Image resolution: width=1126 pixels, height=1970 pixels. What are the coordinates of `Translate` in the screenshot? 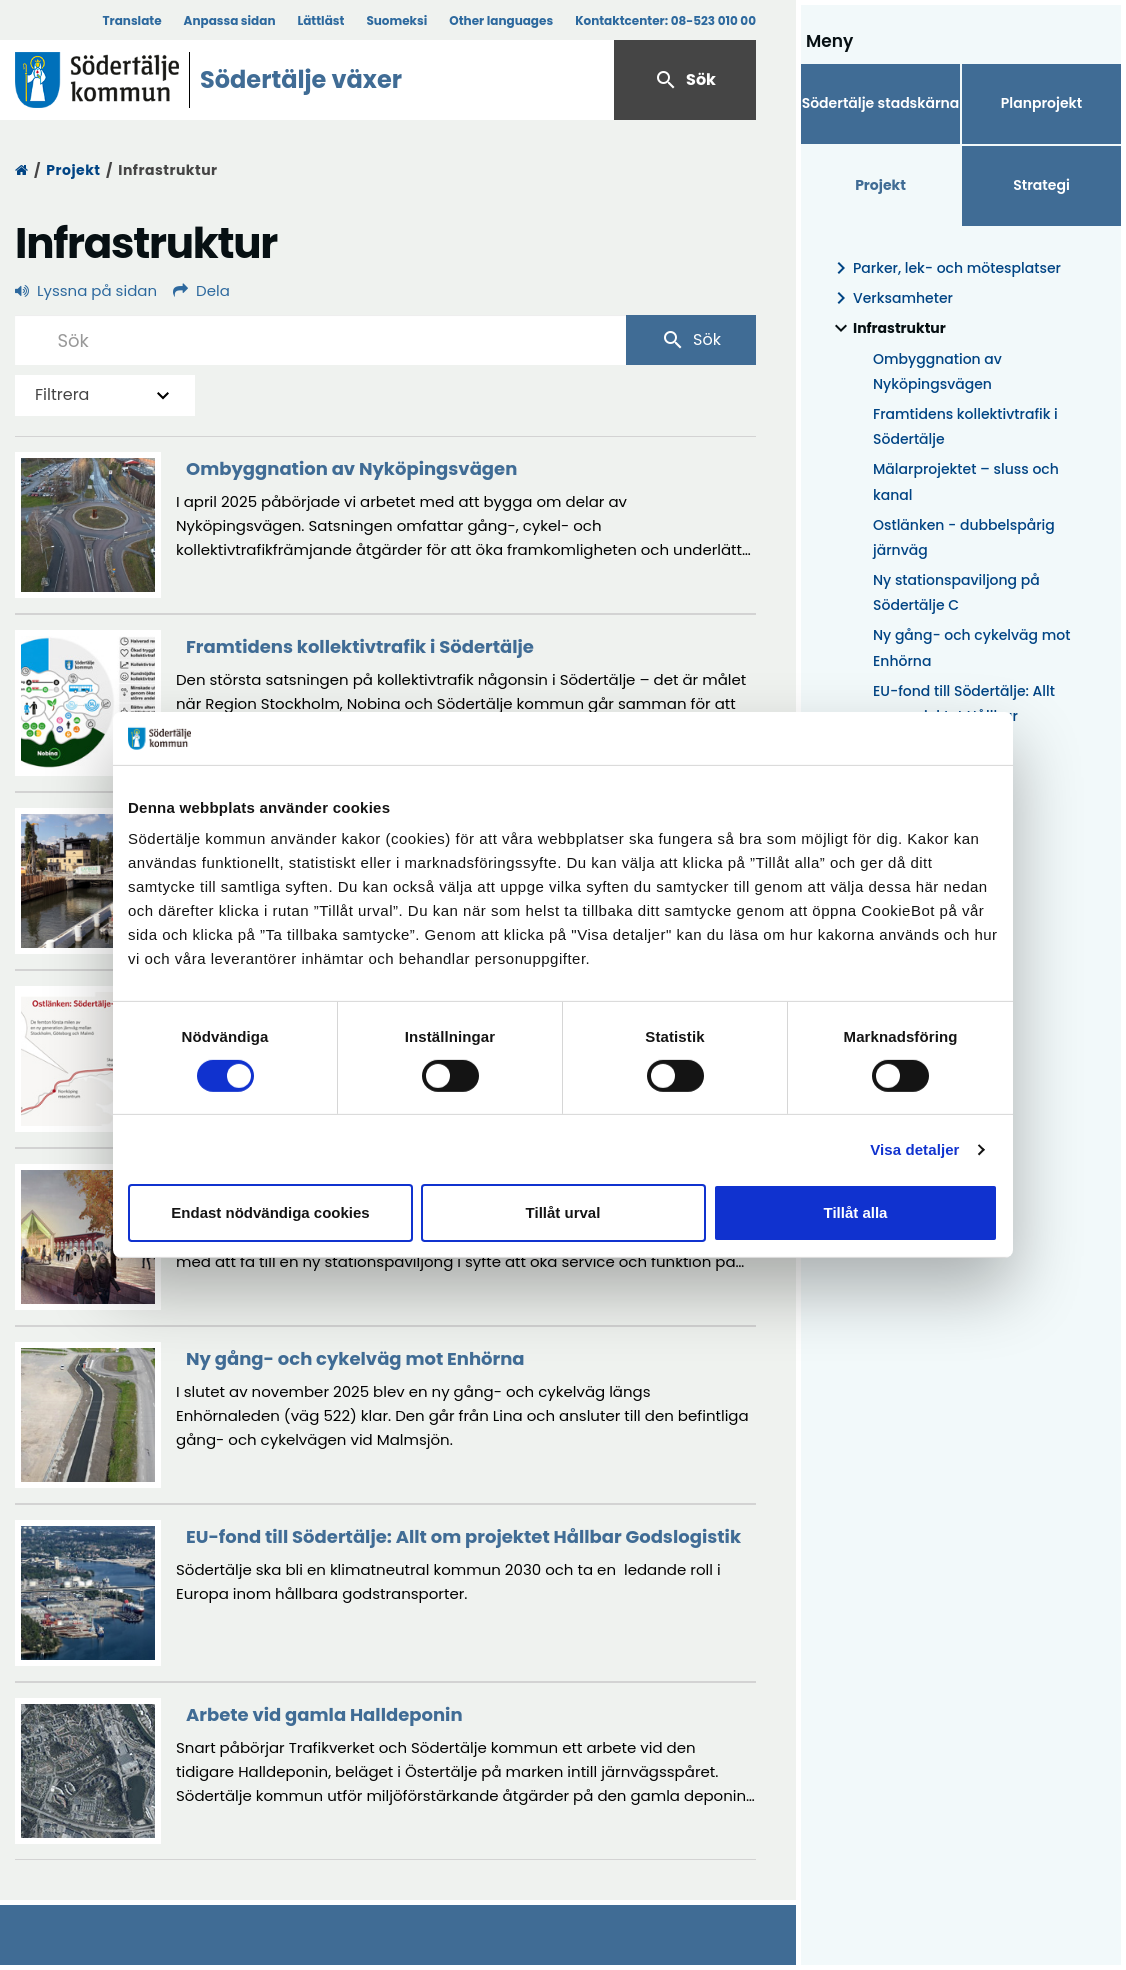 It's located at (131, 20).